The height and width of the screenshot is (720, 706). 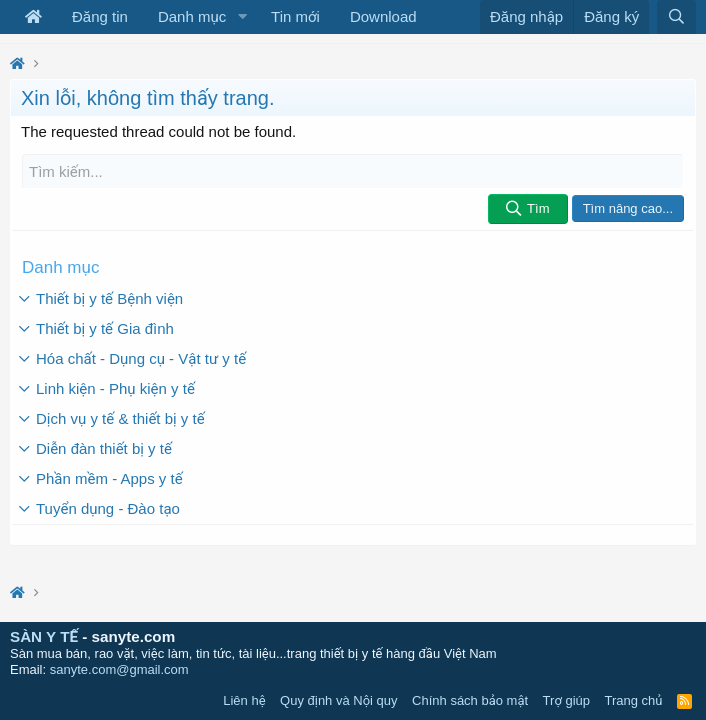 What do you see at coordinates (119, 669) in the screenshot?
I see `sanyte.com@gmail.com` at bounding box center [119, 669].